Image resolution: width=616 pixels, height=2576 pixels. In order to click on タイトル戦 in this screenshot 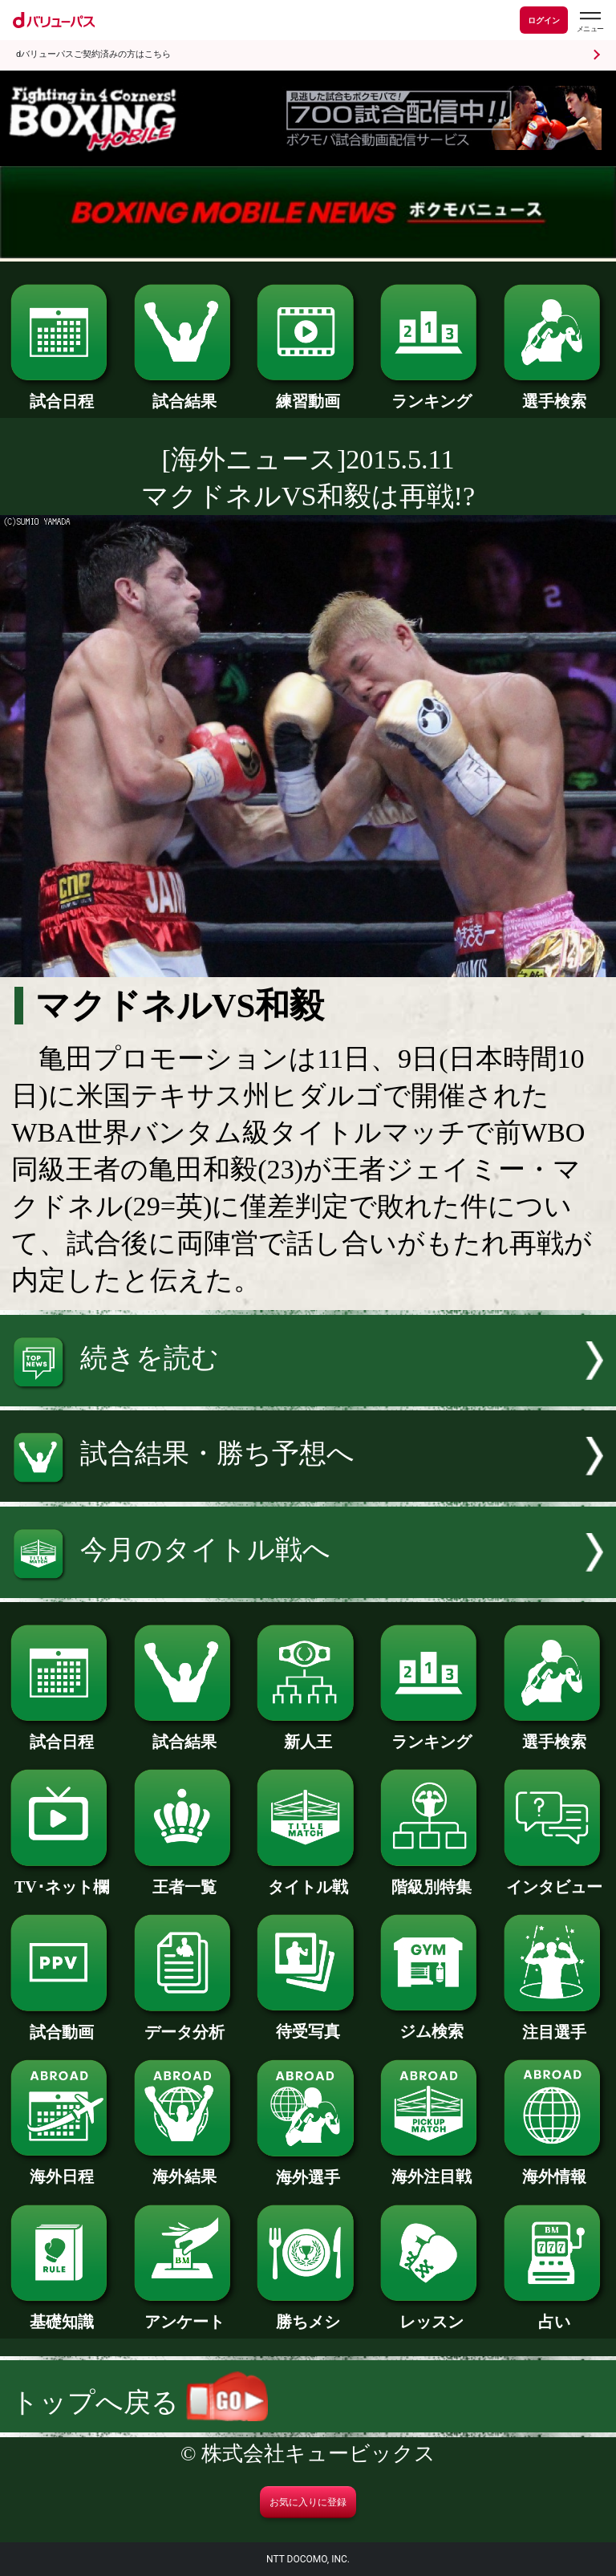, I will do `click(307, 1879)`.